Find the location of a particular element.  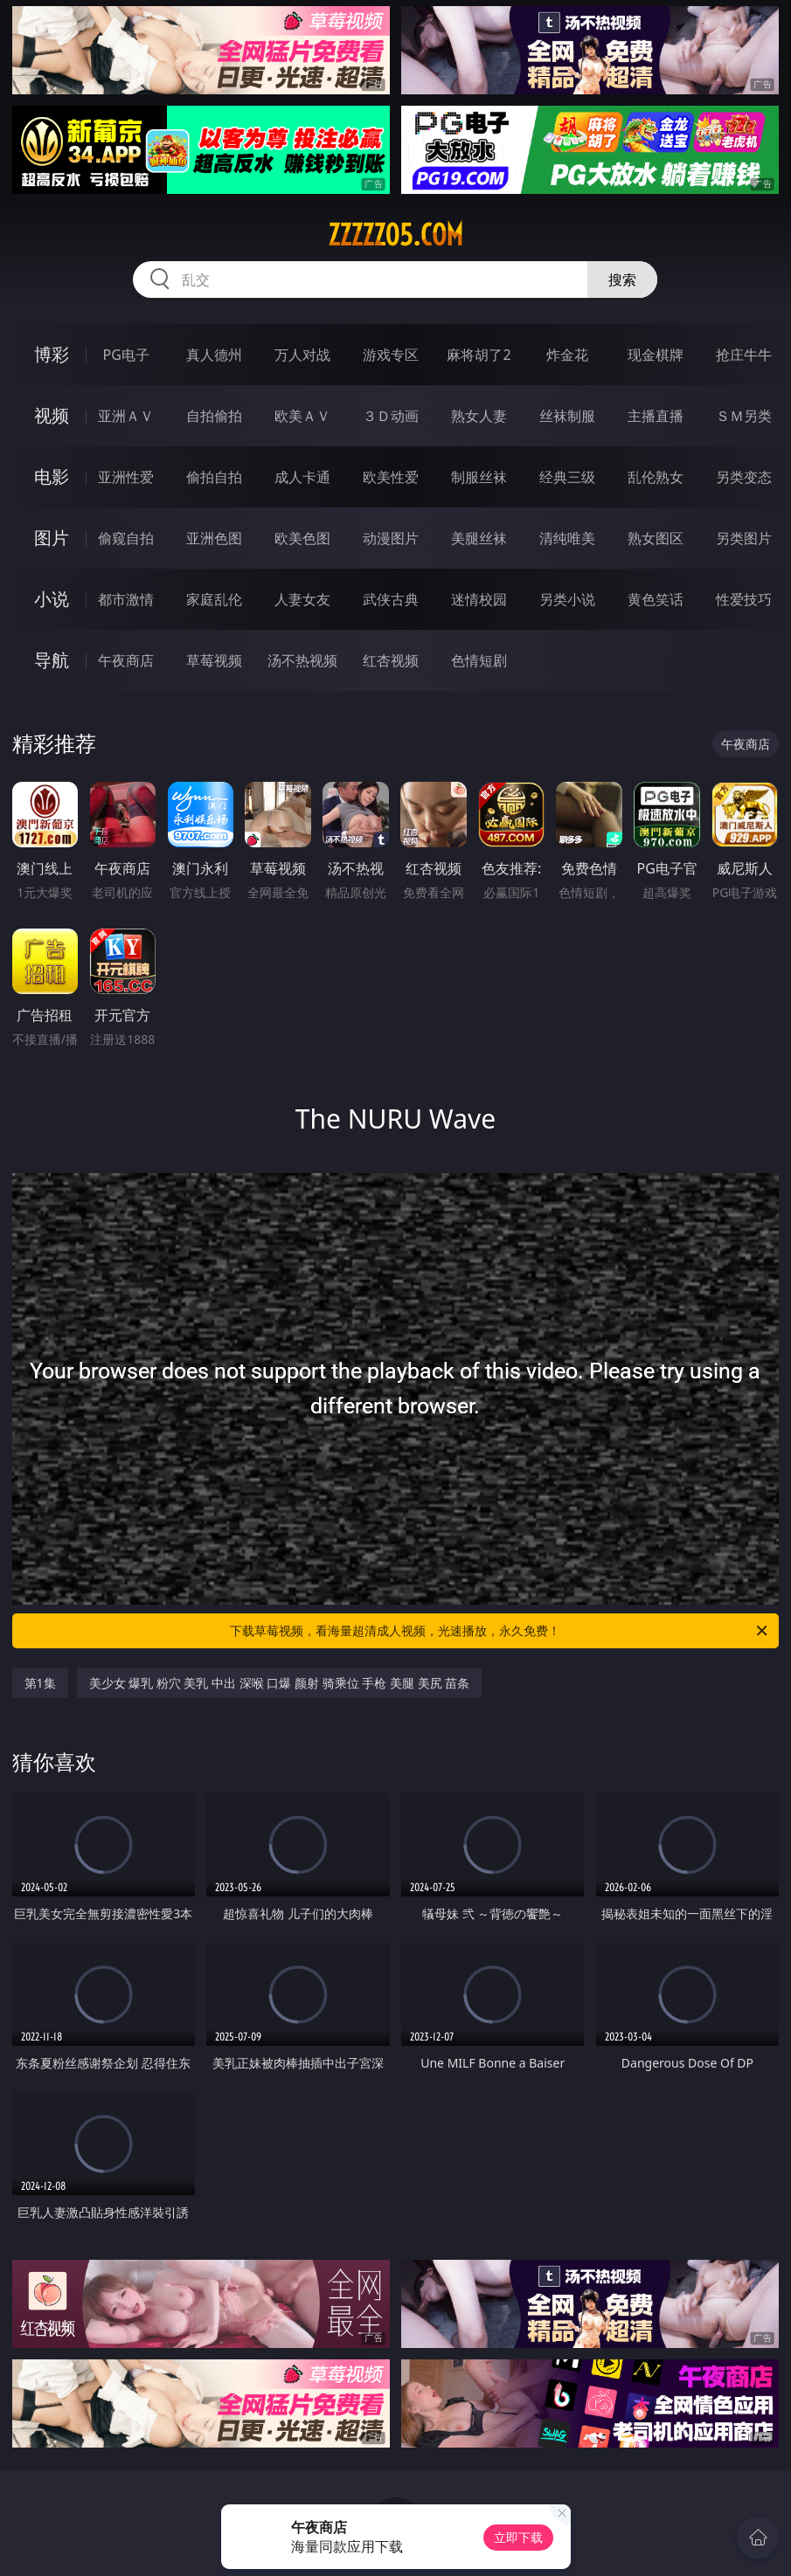

偷窥自拍 is located at coordinates (126, 538).